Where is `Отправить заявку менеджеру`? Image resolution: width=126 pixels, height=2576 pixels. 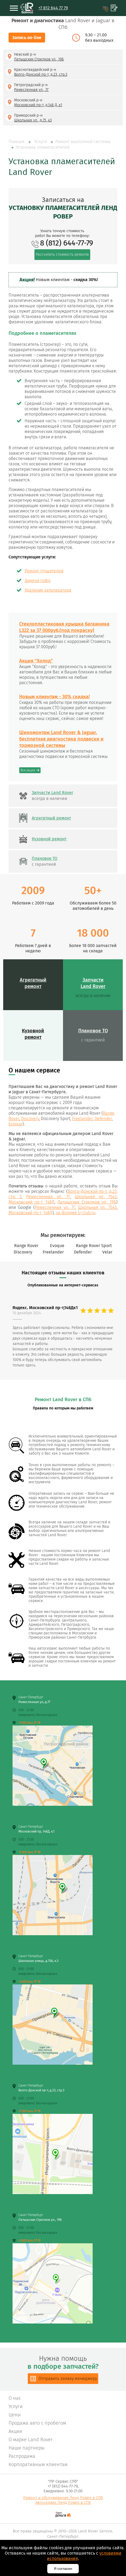 Отправить заявку менеджеру is located at coordinates (67, 2378).